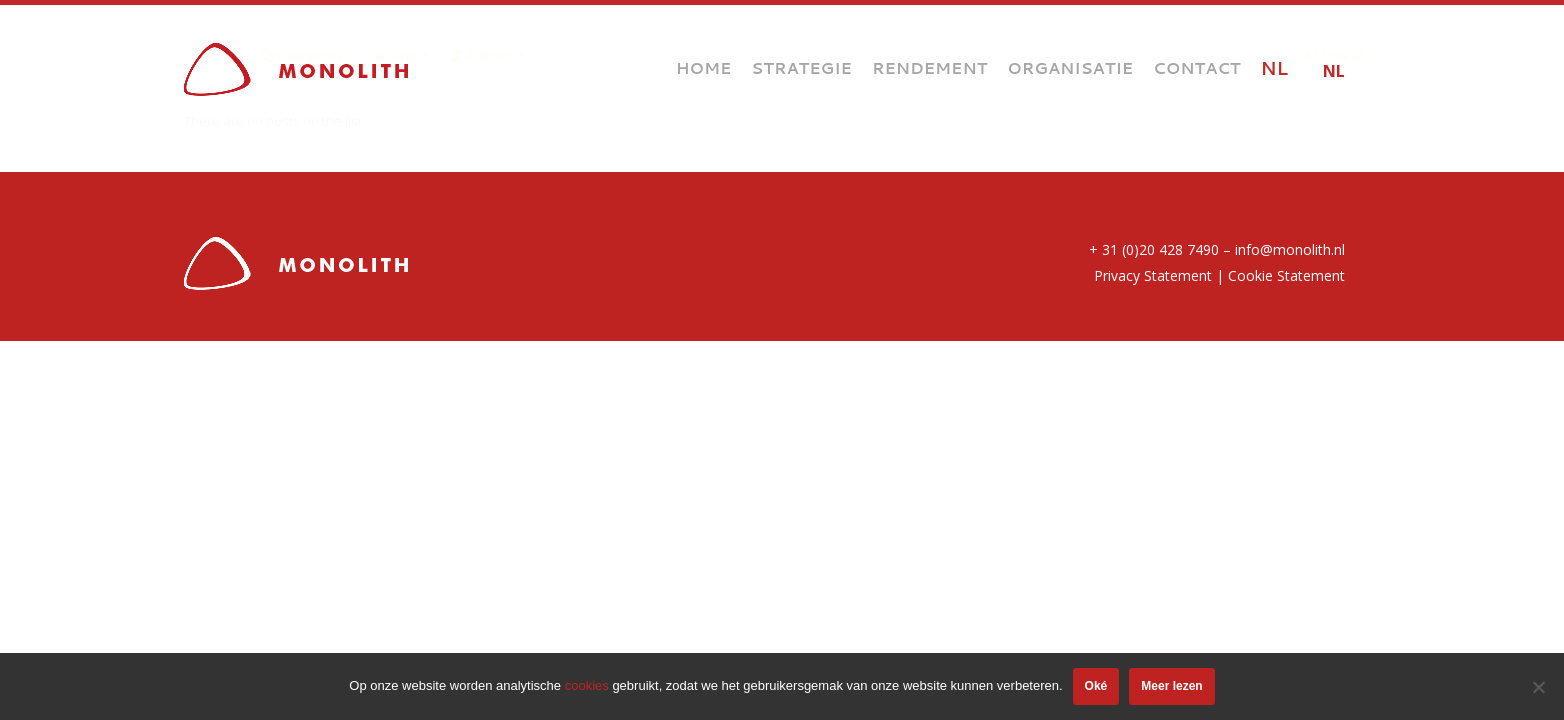 This screenshot has width=1564, height=720. Describe the element at coordinates (1286, 275) in the screenshot. I see `Cookie Statement` at that location.